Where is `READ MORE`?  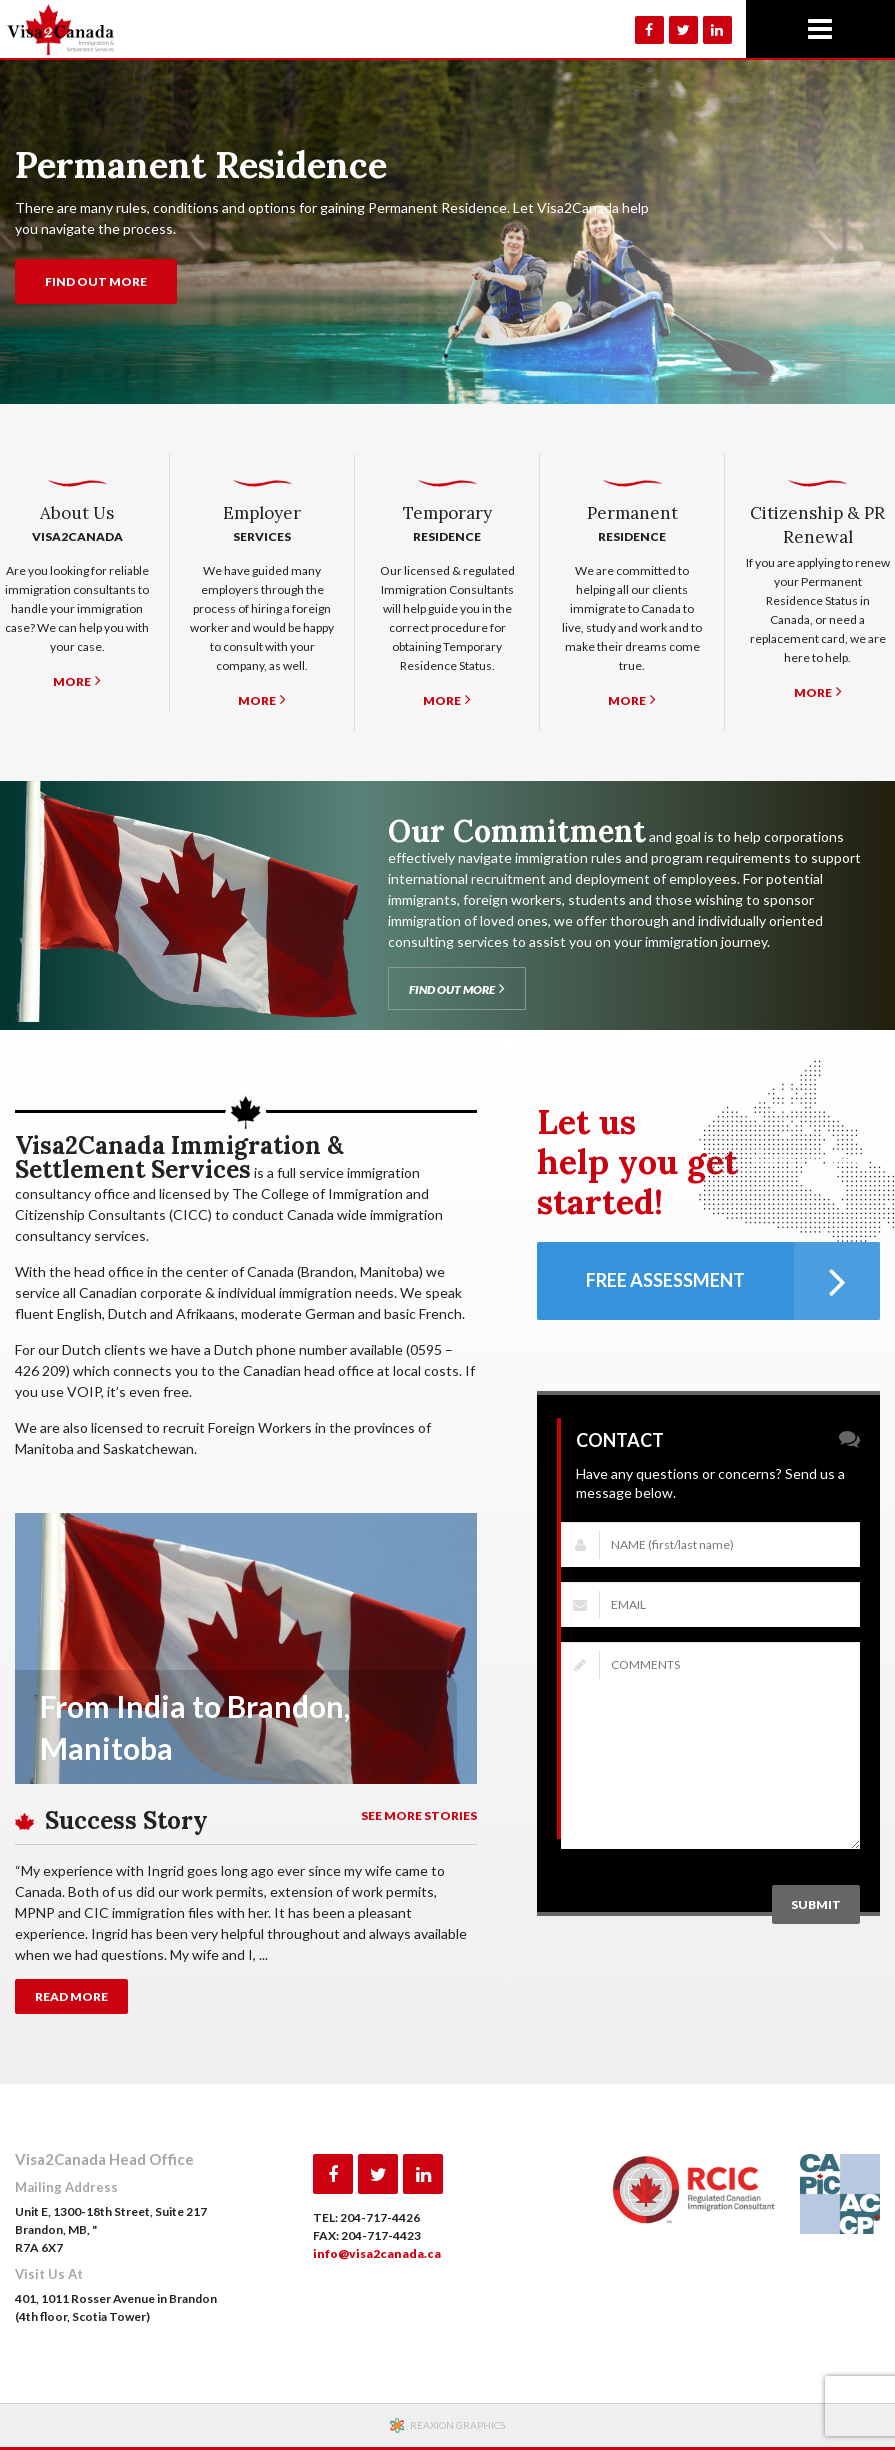 READ MORE is located at coordinates (71, 1996).